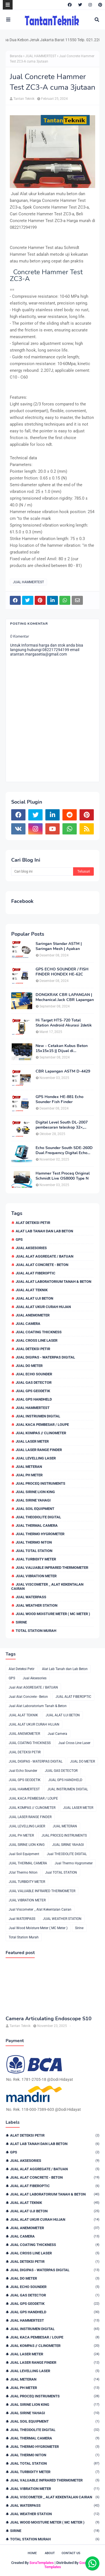 This screenshot has height=2576, width=105. I want to click on Jual Thermo Hygrometer, so click(40, 1534).